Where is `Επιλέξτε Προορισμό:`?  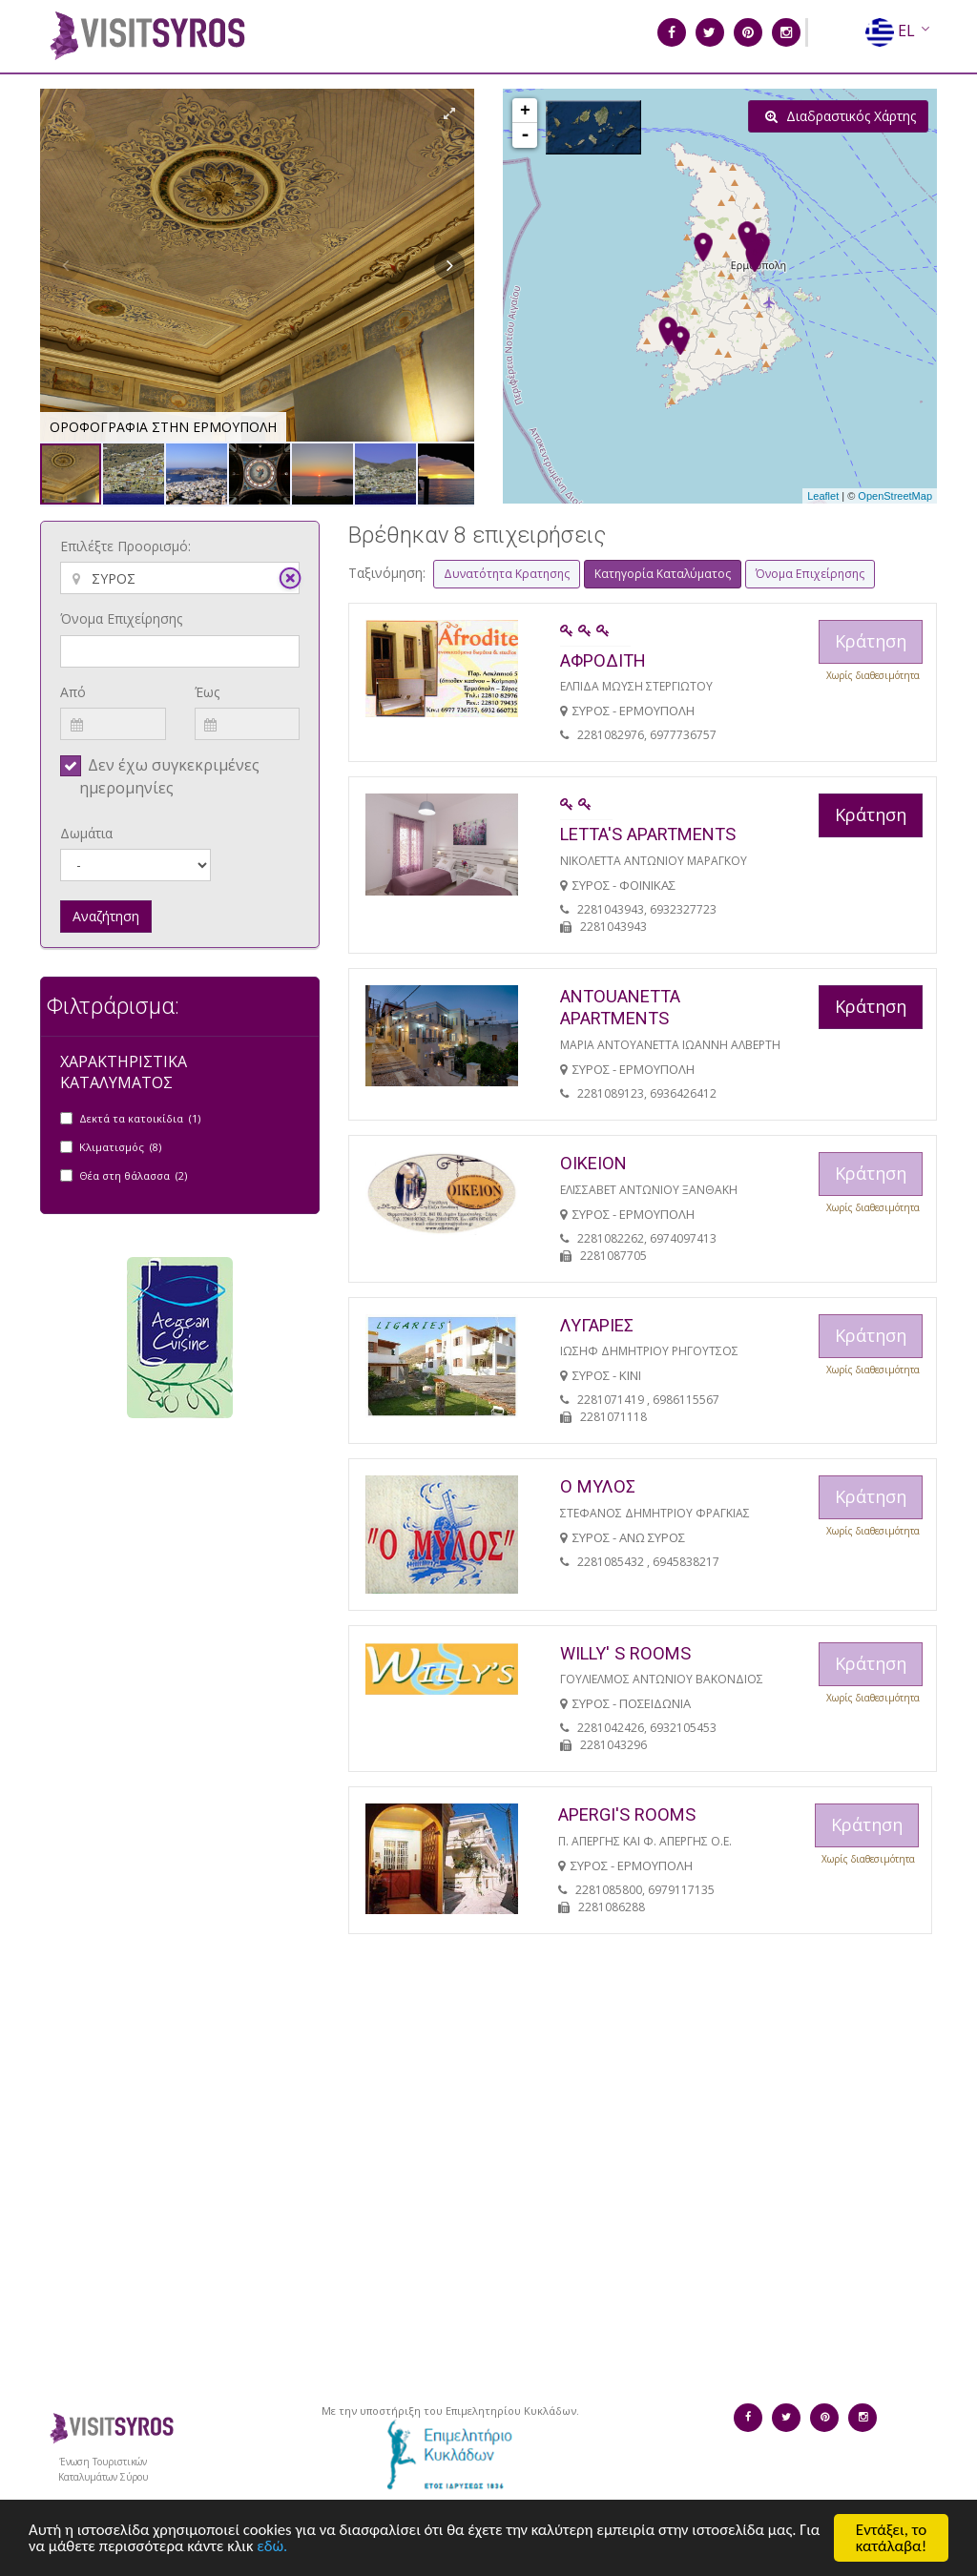 Επιλέξτε Προορισμό: is located at coordinates (125, 546).